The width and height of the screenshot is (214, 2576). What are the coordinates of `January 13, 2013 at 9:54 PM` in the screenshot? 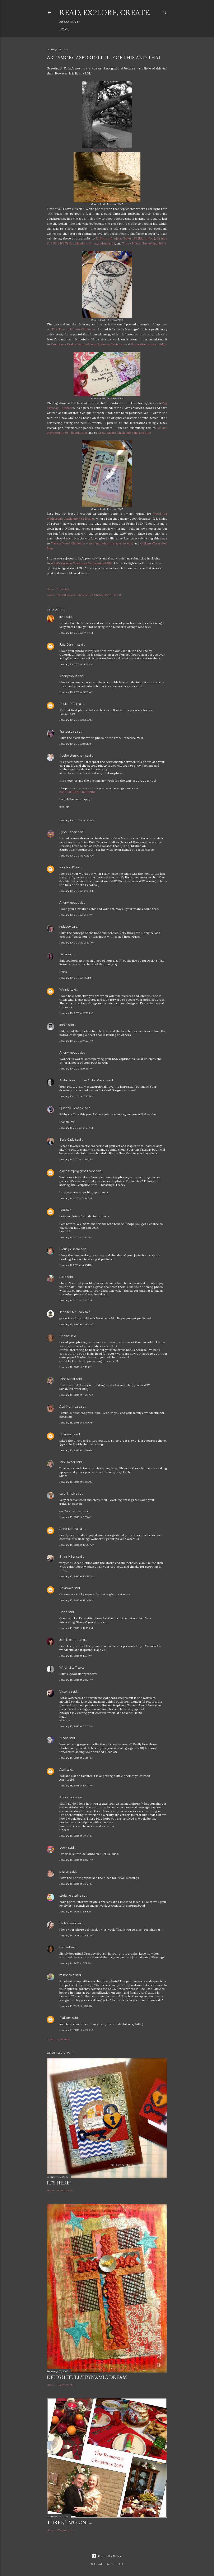 It's located at (76, 1883).